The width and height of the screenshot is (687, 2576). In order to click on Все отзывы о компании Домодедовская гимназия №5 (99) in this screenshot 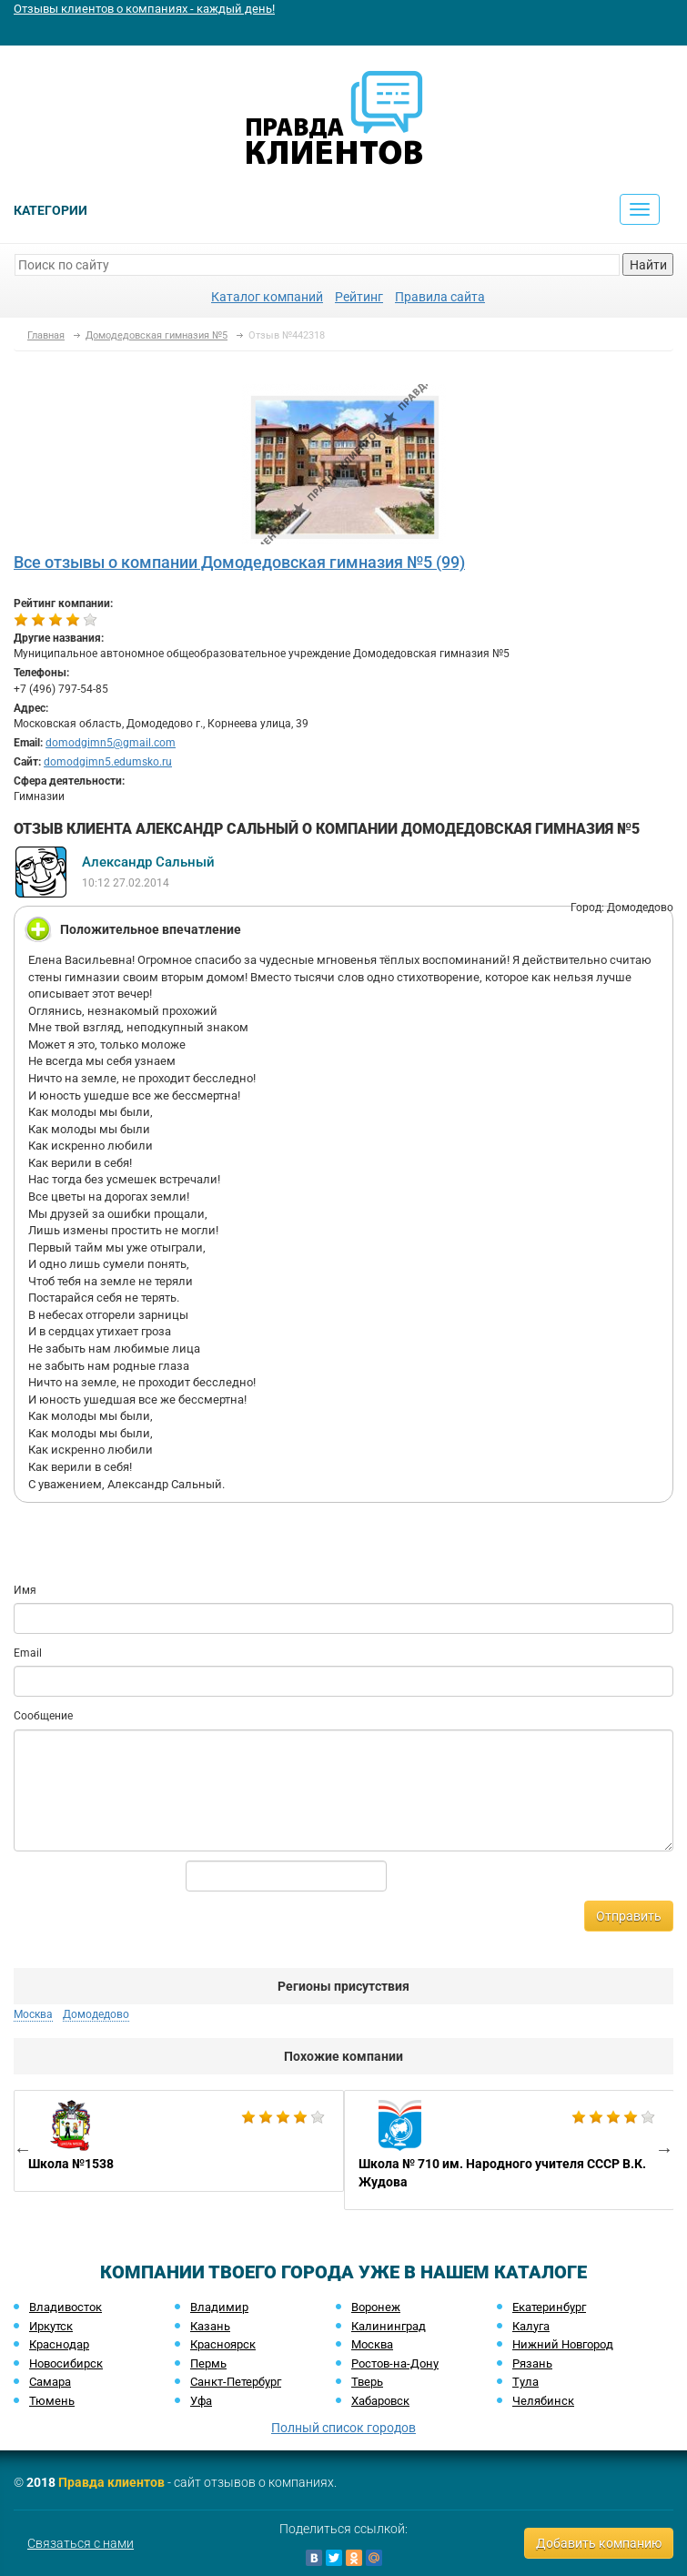, I will do `click(239, 562)`.